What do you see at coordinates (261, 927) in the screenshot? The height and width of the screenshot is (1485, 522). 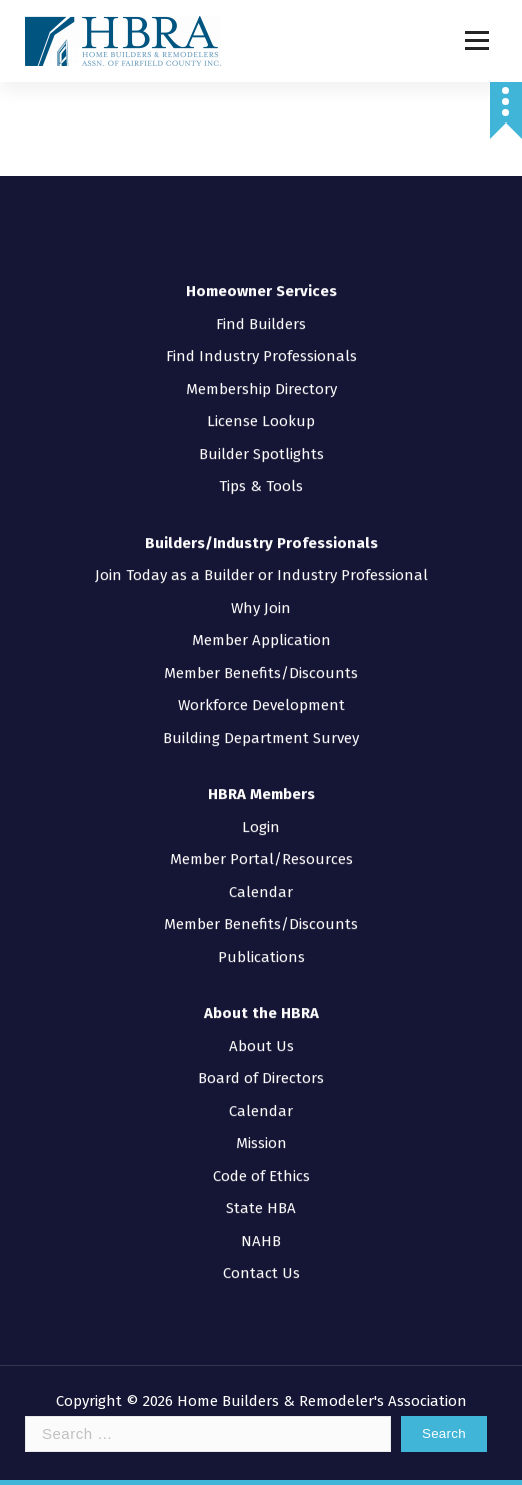 I see `Publications` at bounding box center [261, 927].